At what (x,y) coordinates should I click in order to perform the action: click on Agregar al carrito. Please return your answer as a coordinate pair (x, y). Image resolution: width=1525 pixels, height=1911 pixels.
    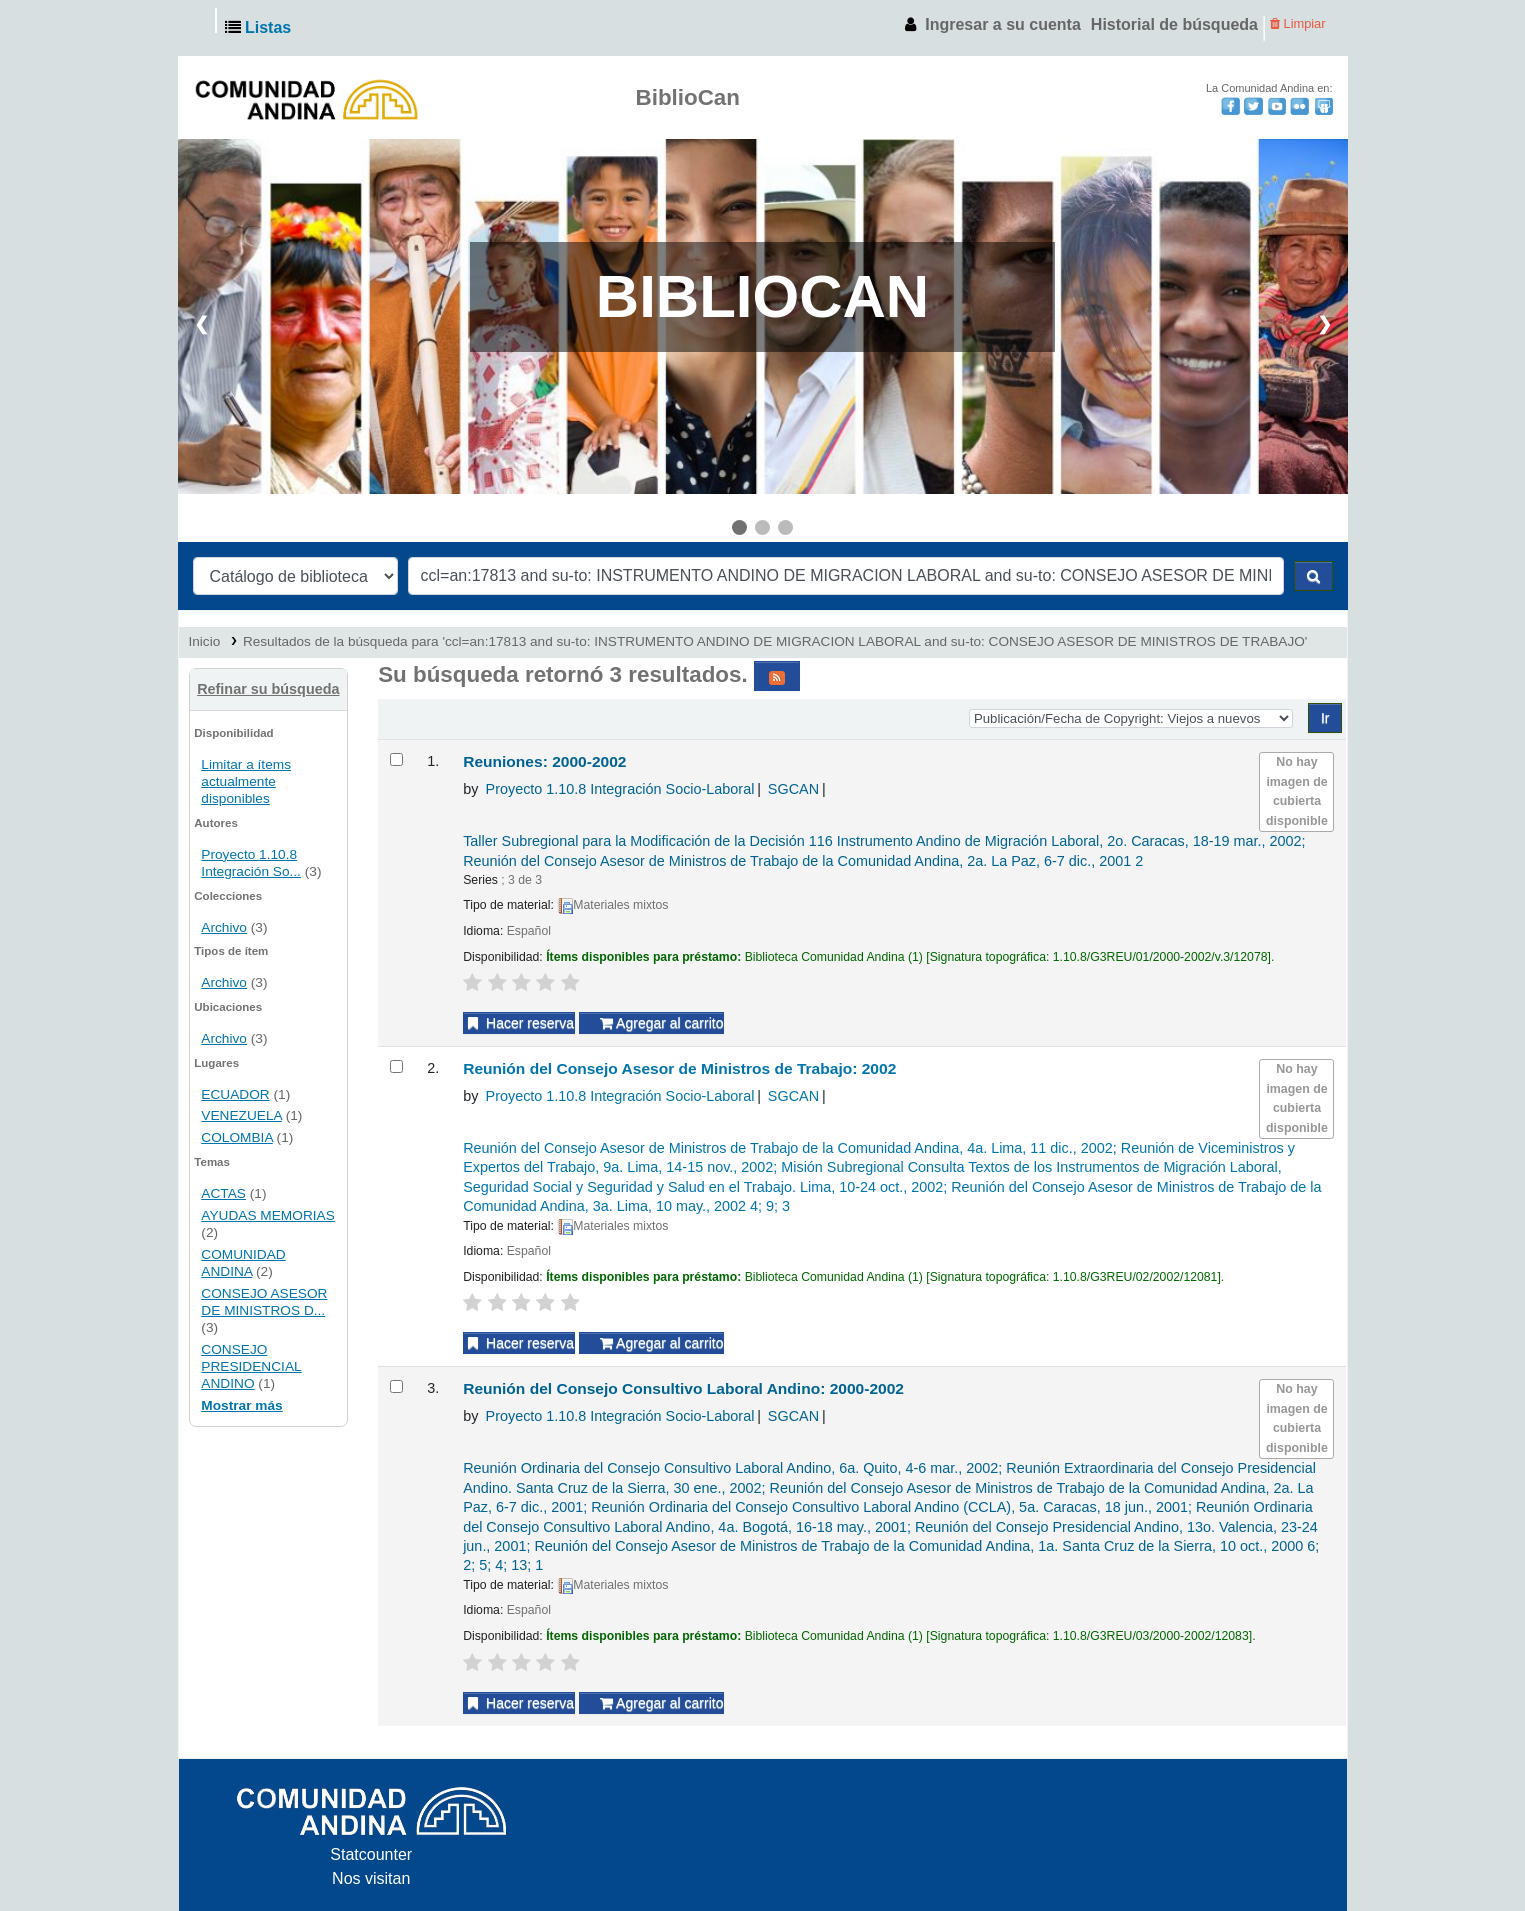
    Looking at the image, I should click on (662, 1023).